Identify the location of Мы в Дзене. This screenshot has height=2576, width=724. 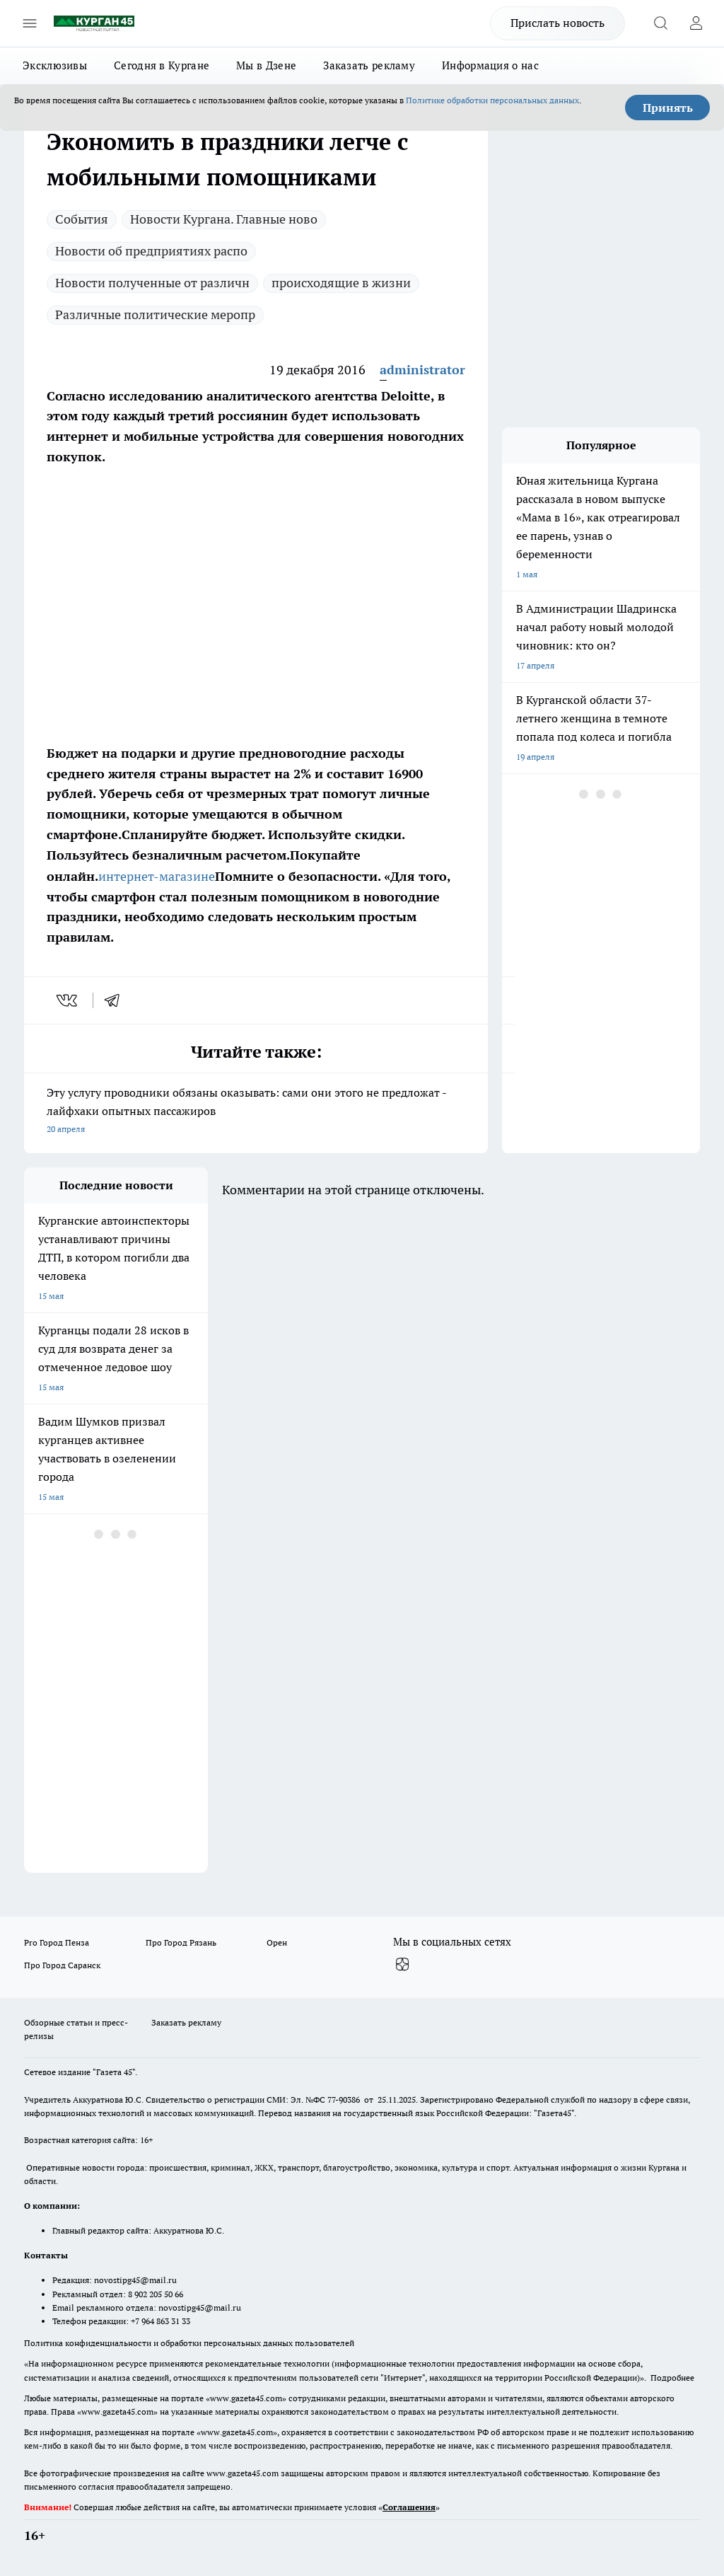
(266, 65).